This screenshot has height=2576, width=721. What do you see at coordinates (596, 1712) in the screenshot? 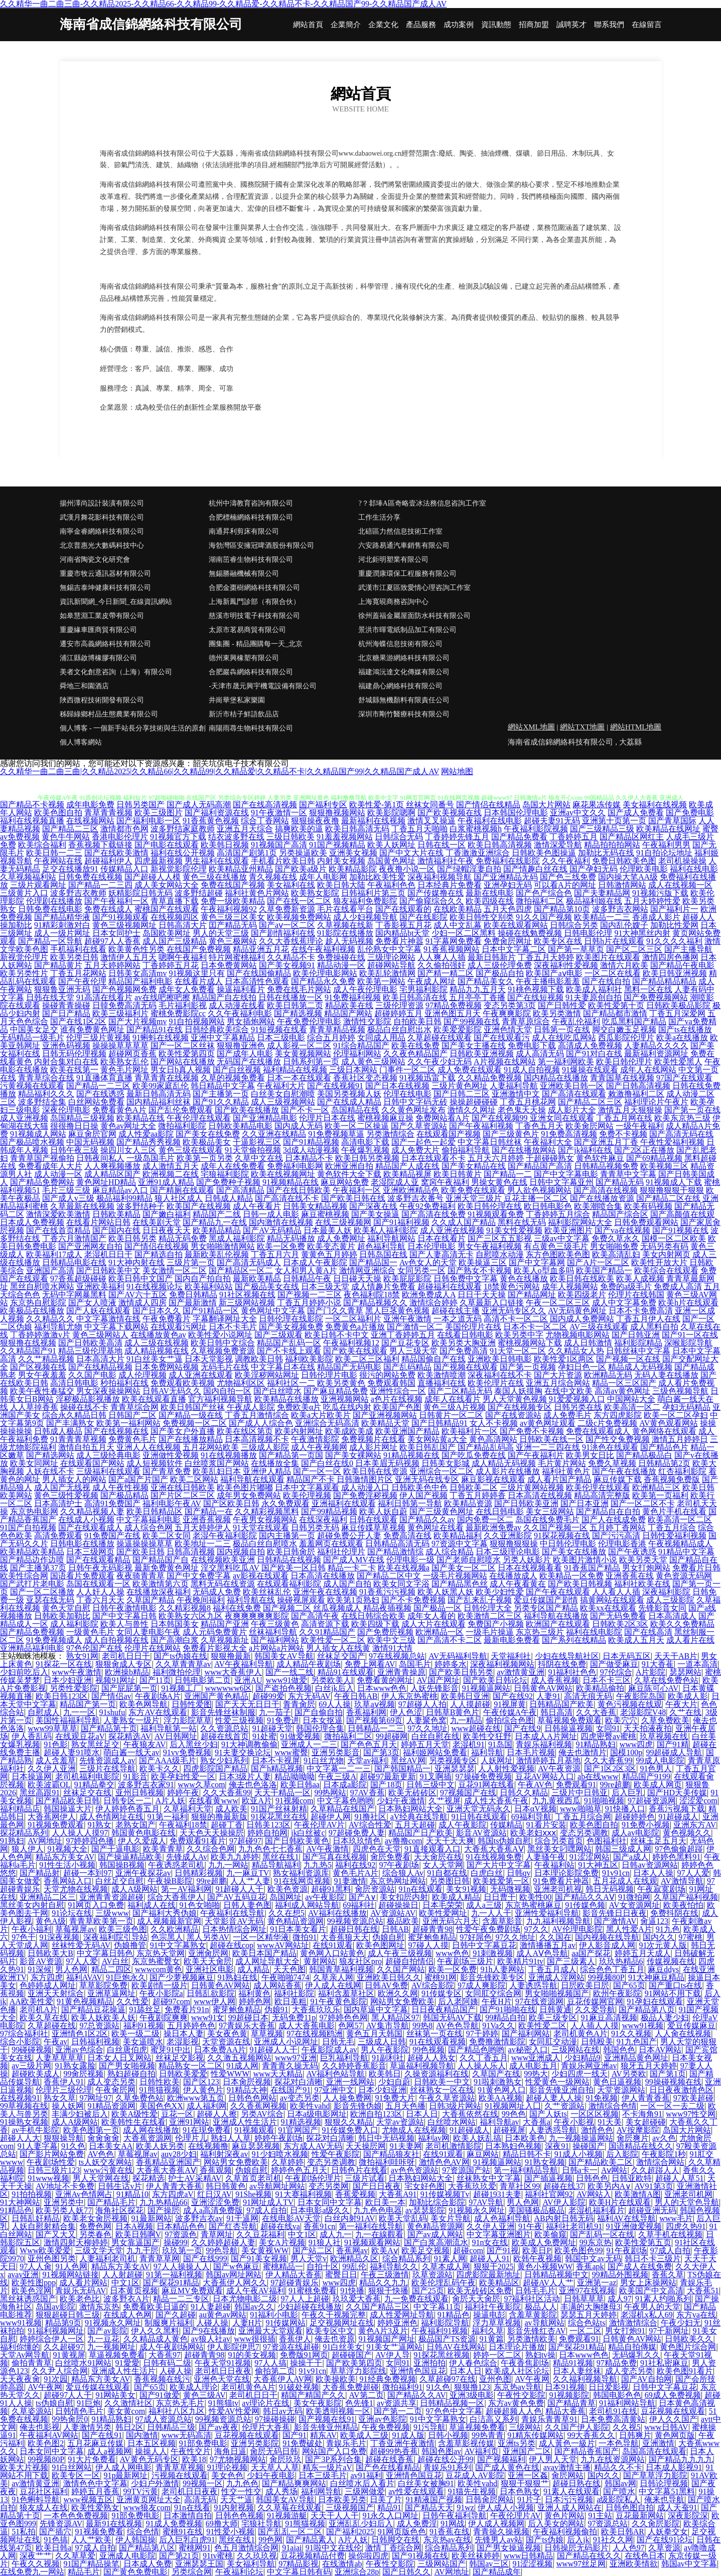
I see `久久大香蕉` at bounding box center [596, 1712].